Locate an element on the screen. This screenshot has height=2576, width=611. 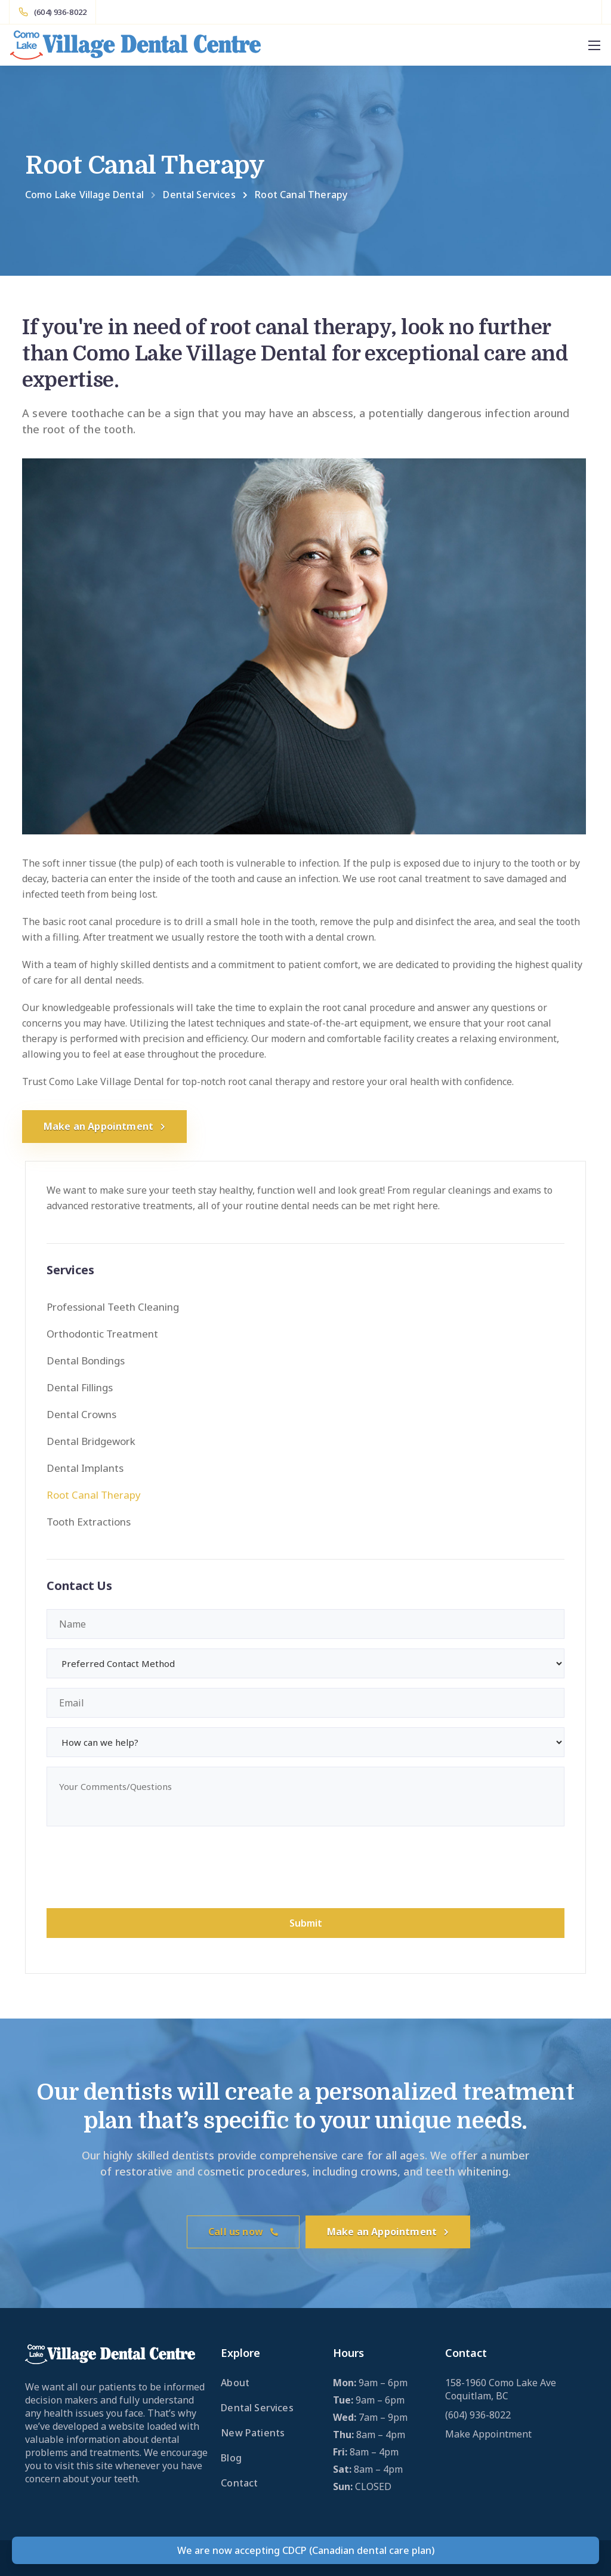
Professional Teeth Cleaning is located at coordinates (113, 1307).